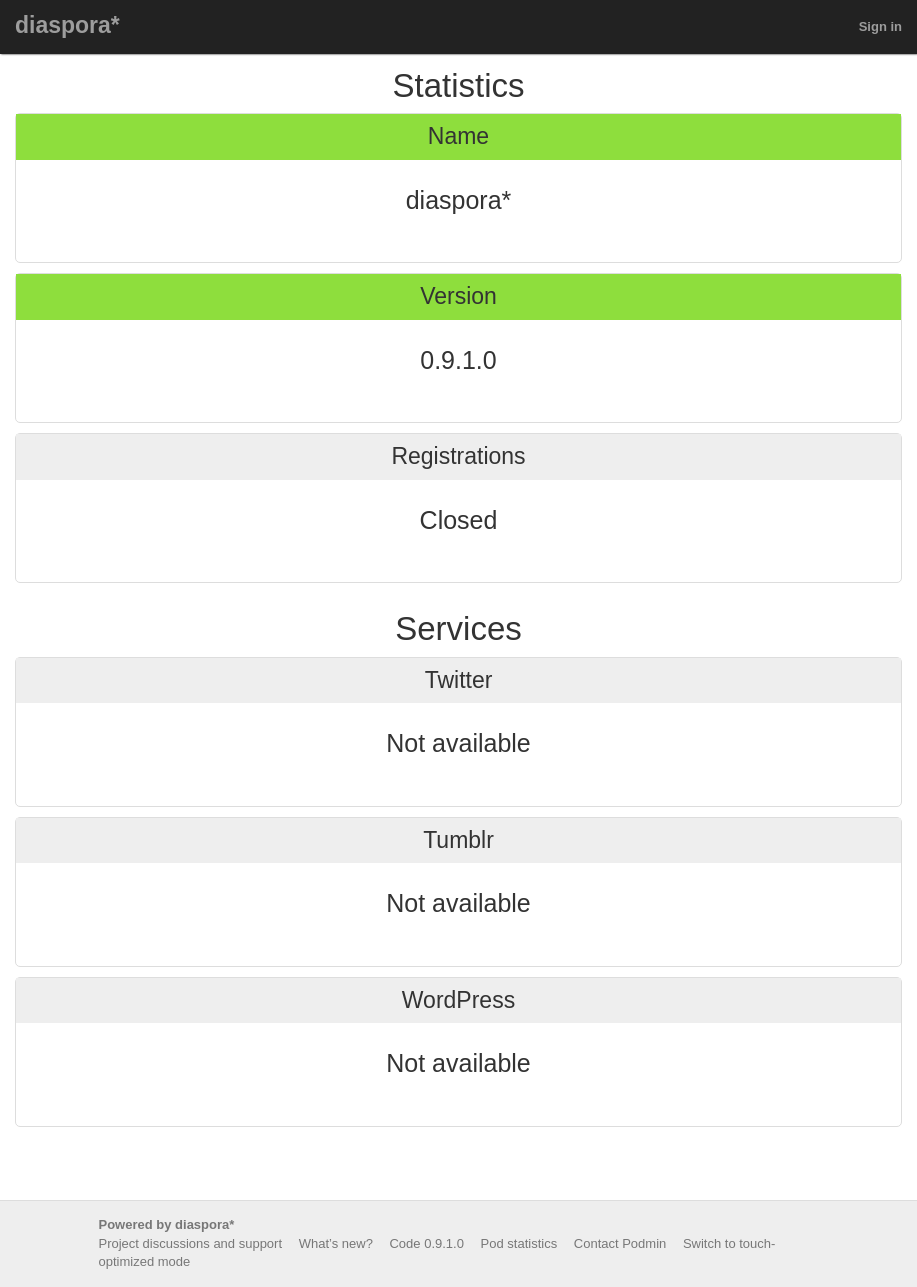 The width and height of the screenshot is (917, 1287). I want to click on diaspora*, so click(67, 25).